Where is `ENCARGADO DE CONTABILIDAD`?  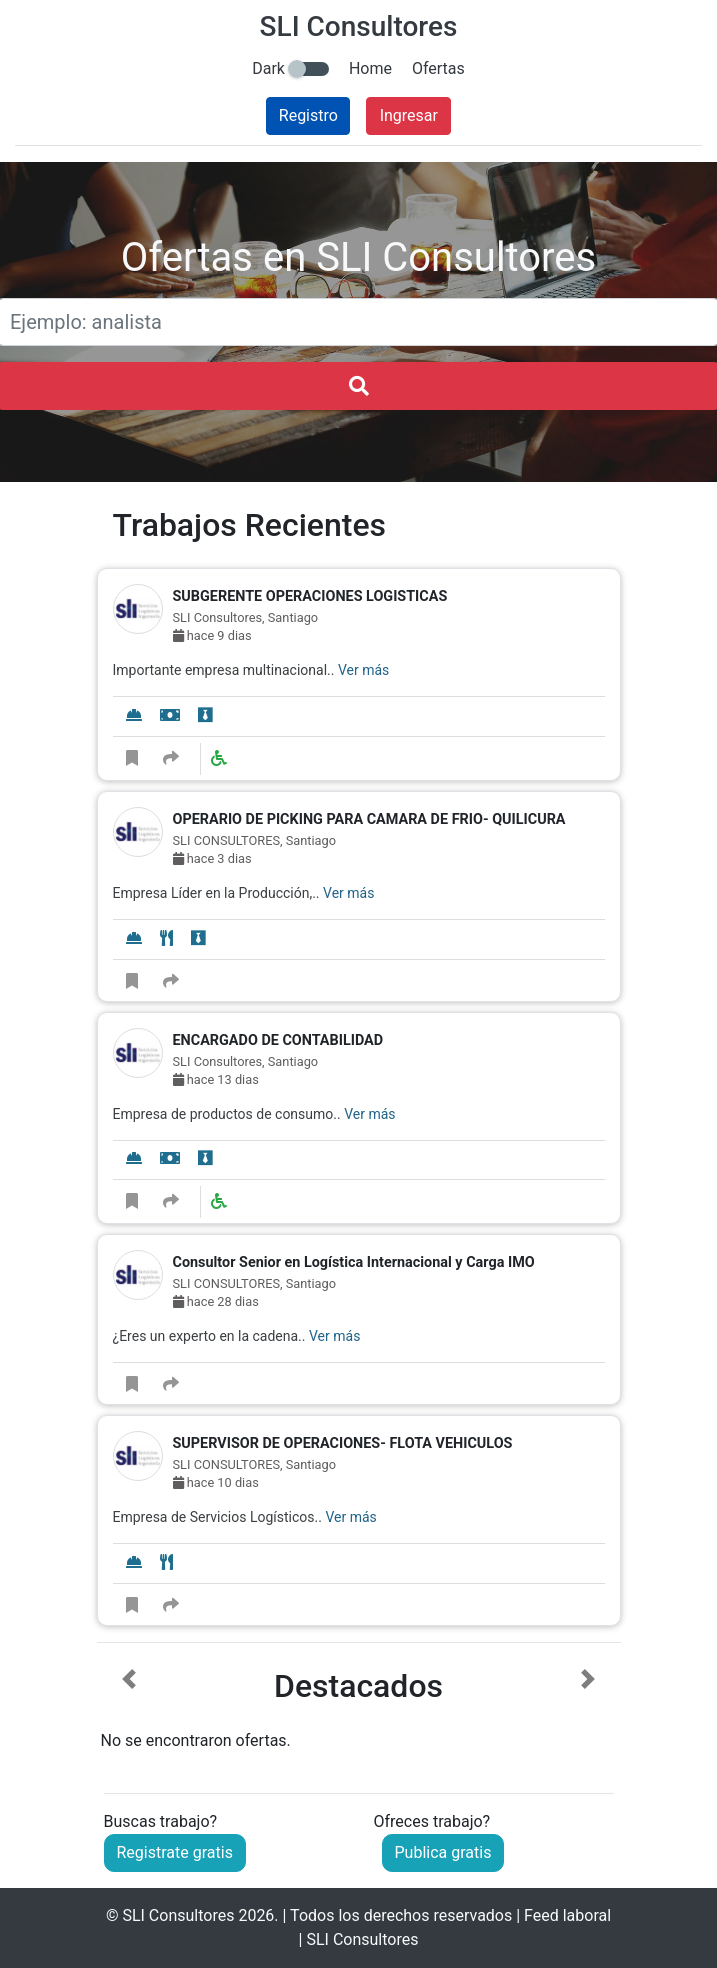
ENCARGADO DE CONTABILIDAD is located at coordinates (278, 1040).